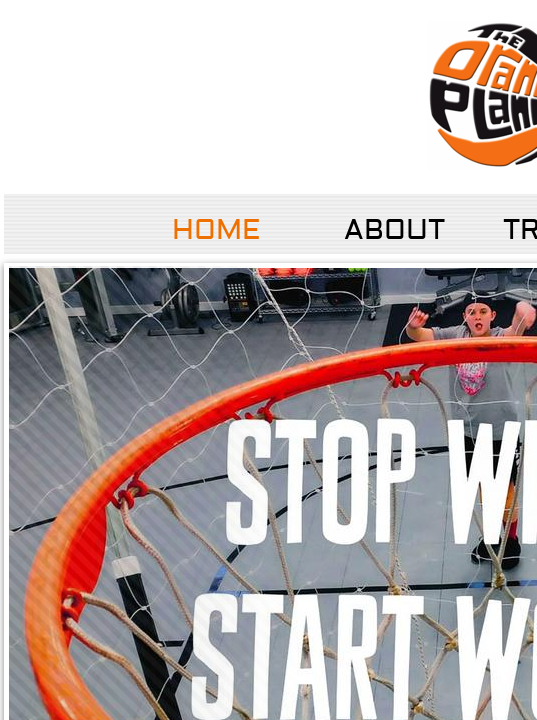 This screenshot has width=537, height=720. What do you see at coordinates (394, 230) in the screenshot?
I see `About` at bounding box center [394, 230].